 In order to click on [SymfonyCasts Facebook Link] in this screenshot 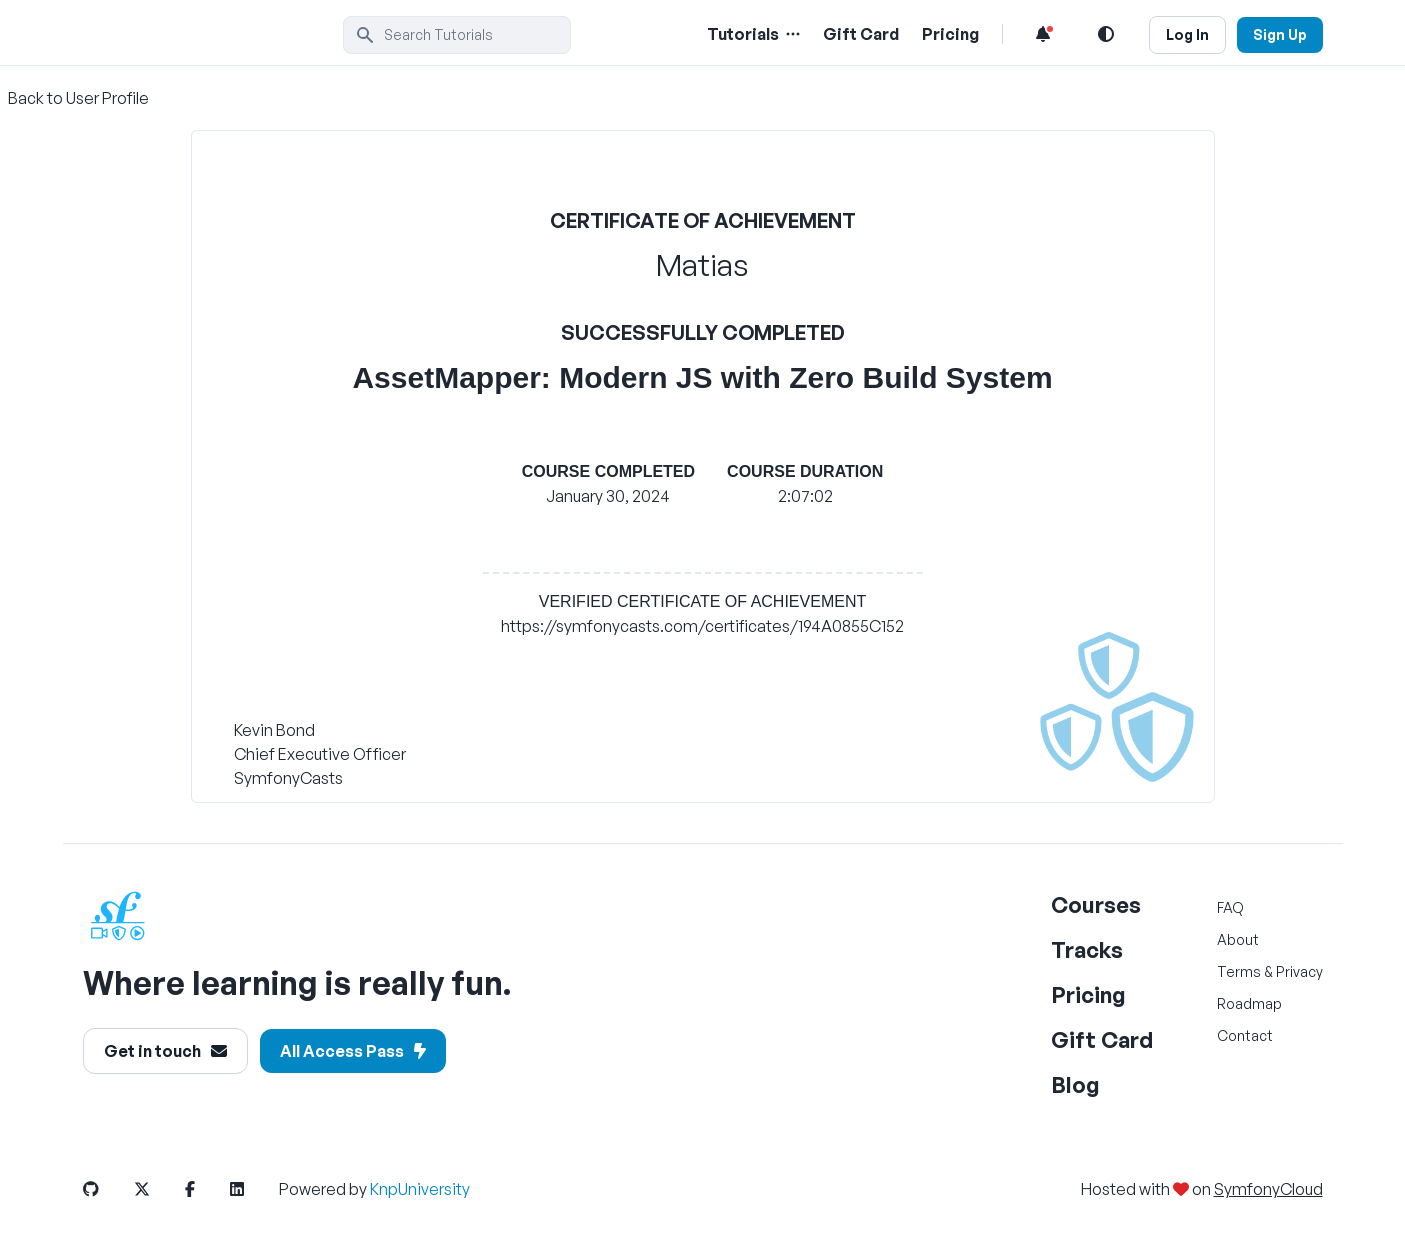, I will do `click(206, 1189)`.